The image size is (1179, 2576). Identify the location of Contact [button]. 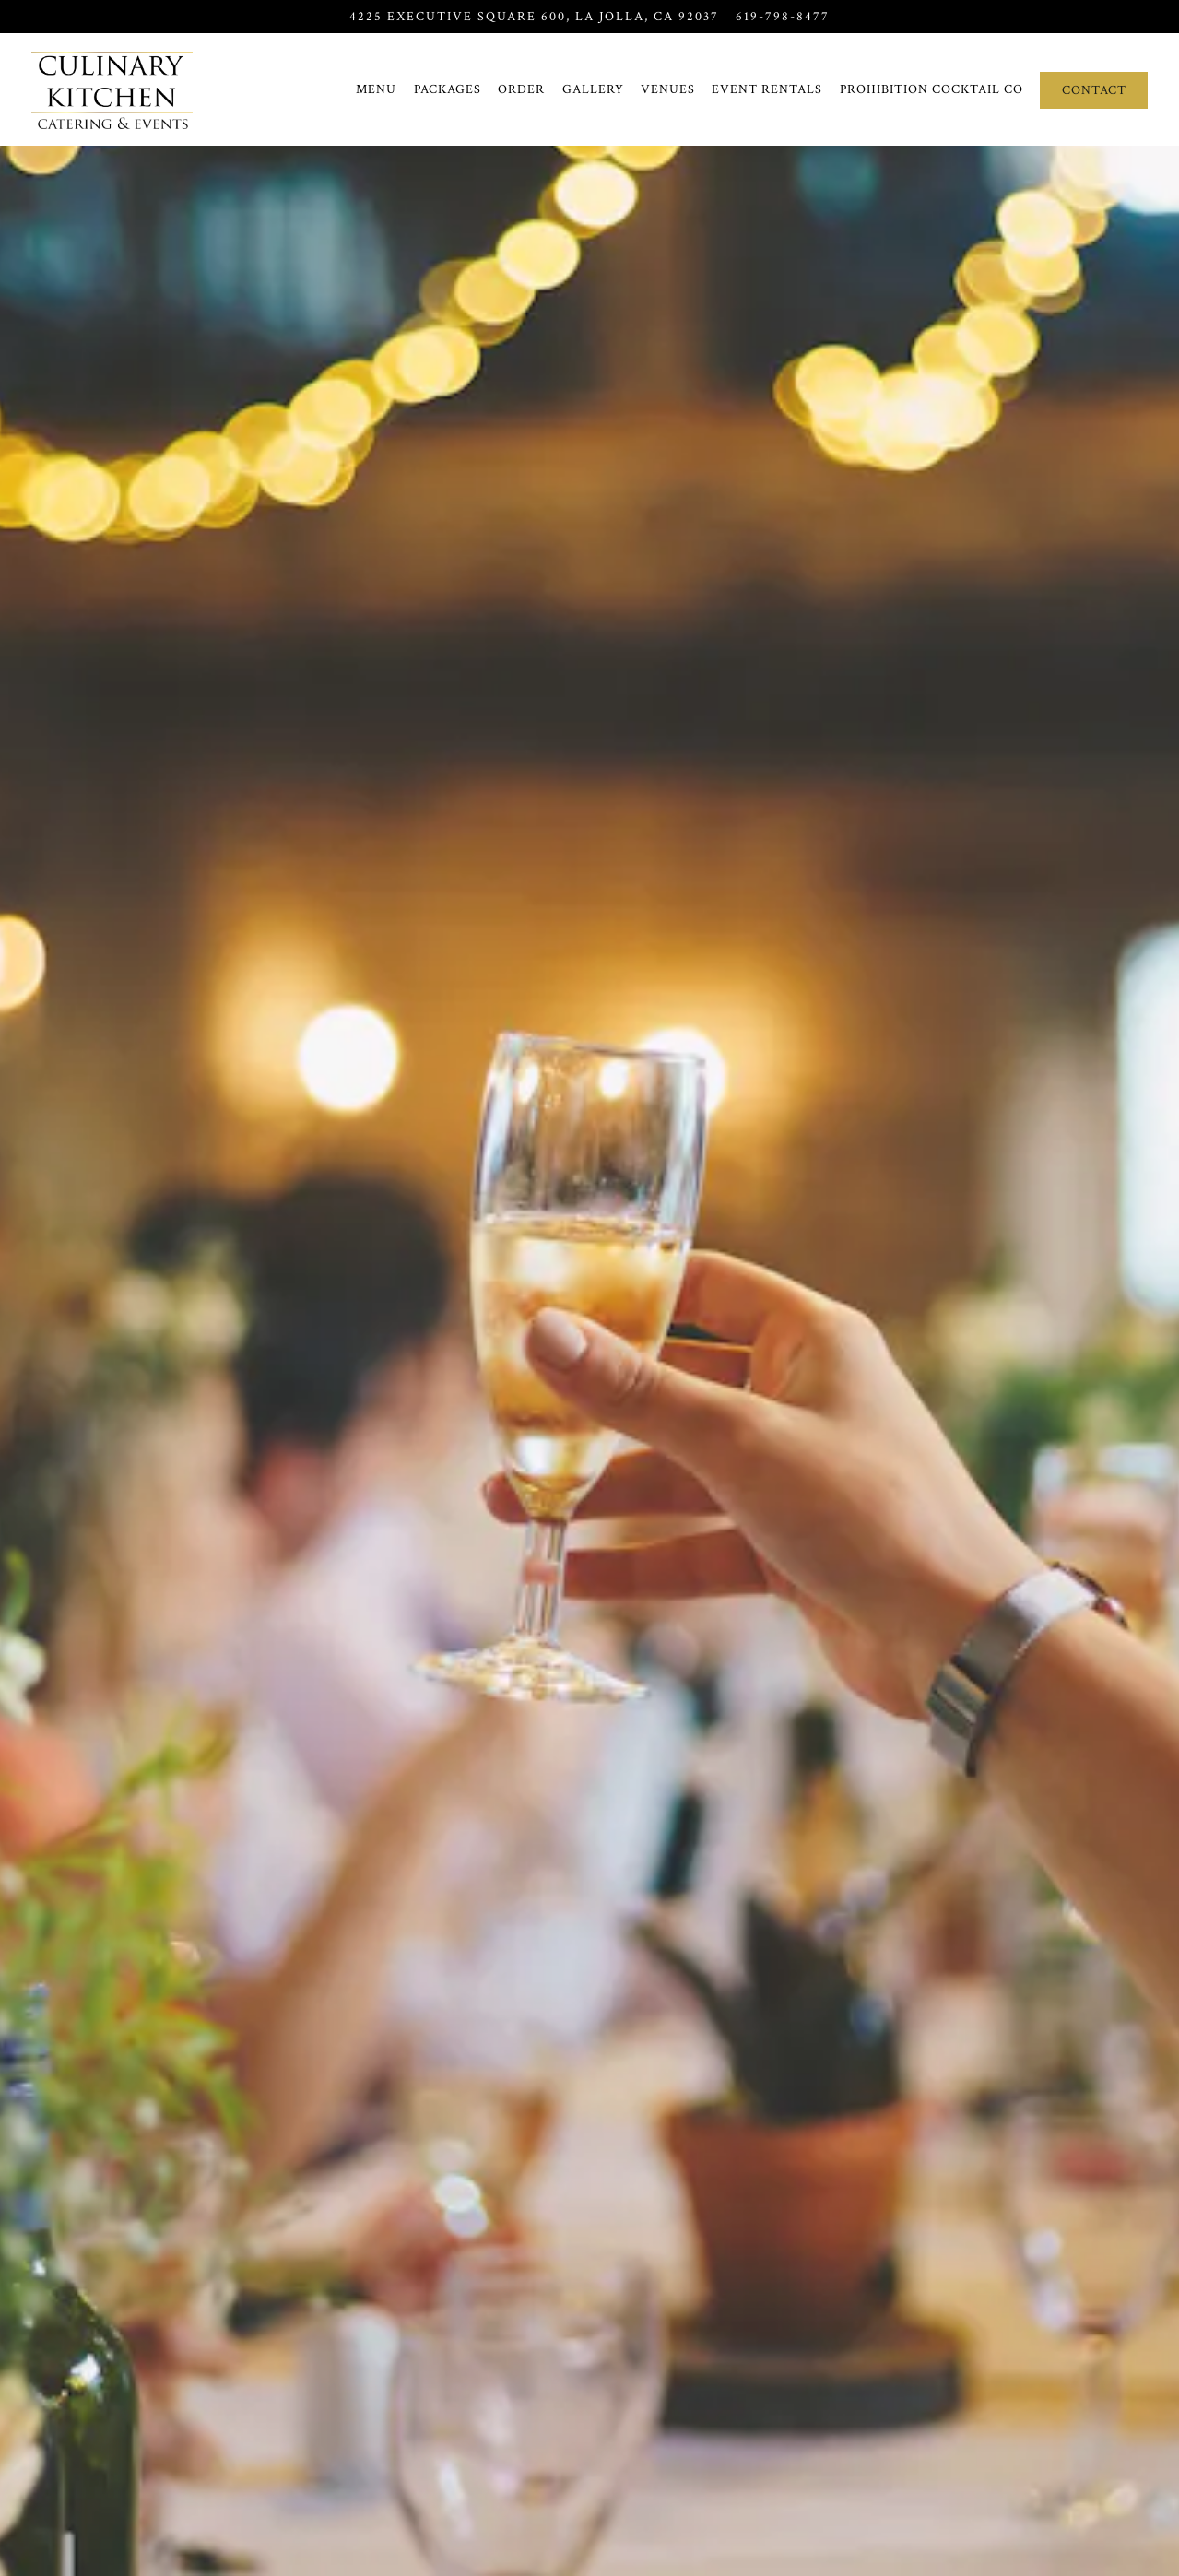
(1094, 90).